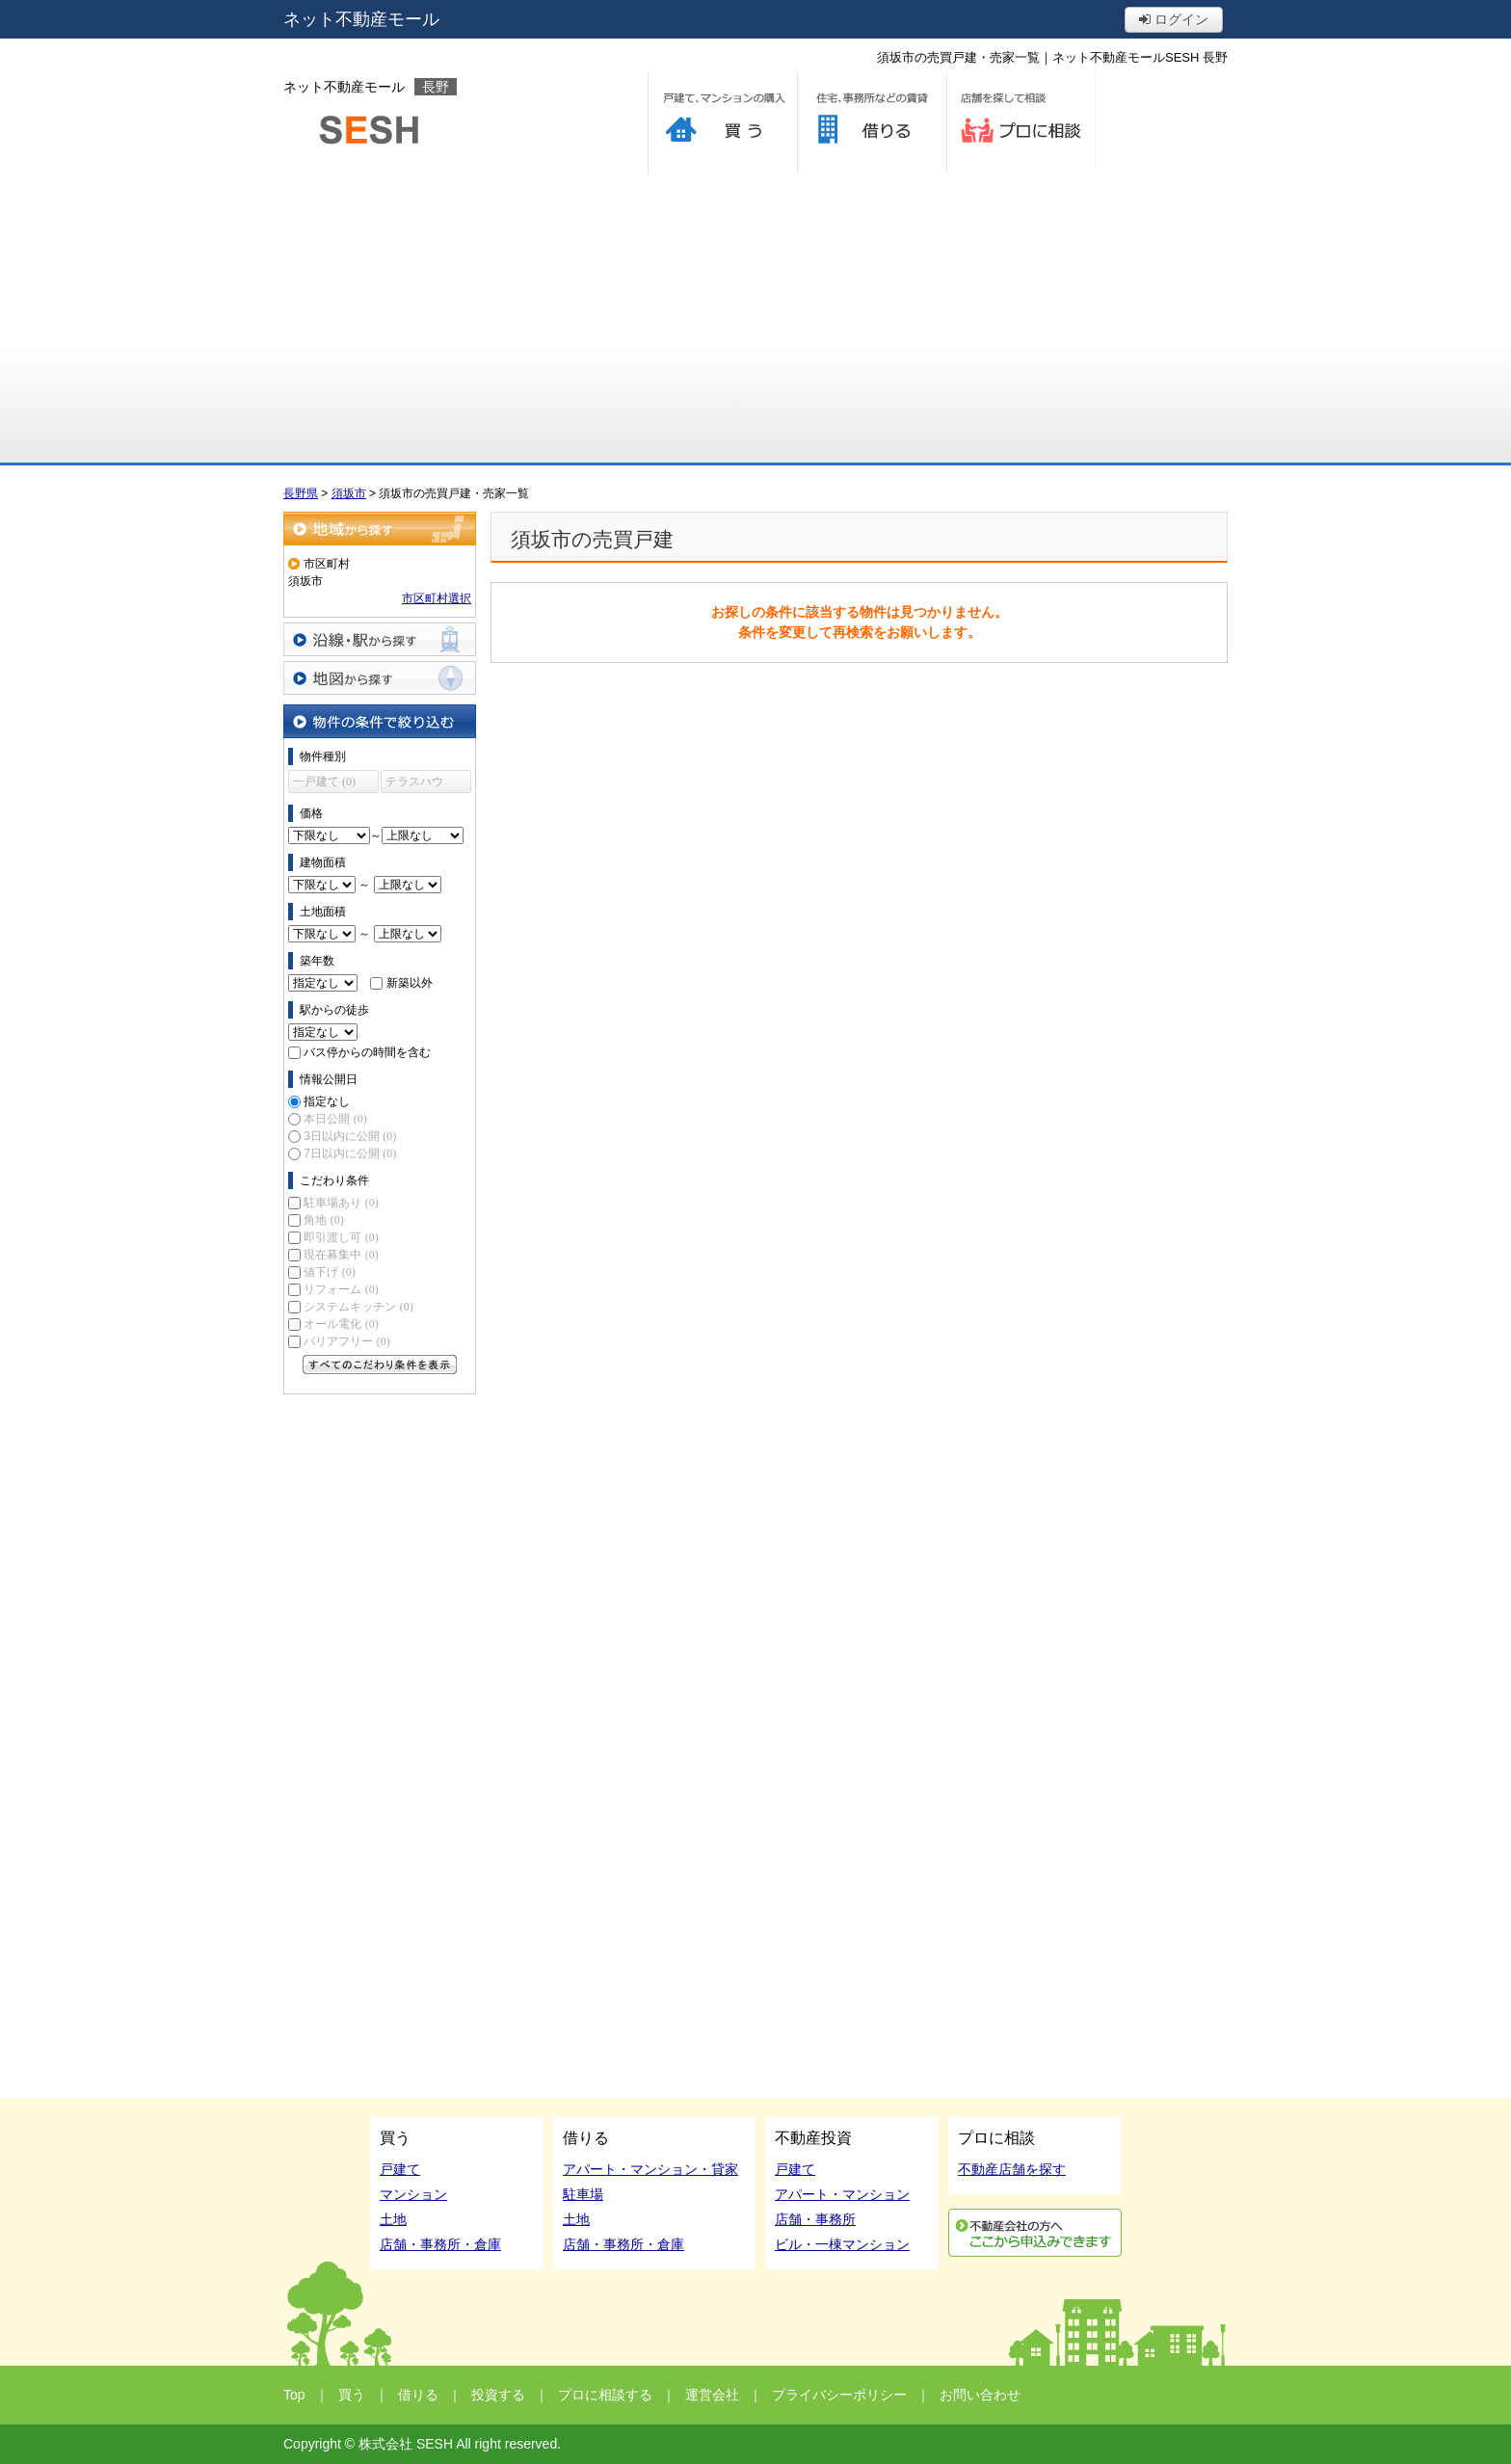  Describe the element at coordinates (350, 1153) in the screenshot. I see `7日以内に公開` at that location.